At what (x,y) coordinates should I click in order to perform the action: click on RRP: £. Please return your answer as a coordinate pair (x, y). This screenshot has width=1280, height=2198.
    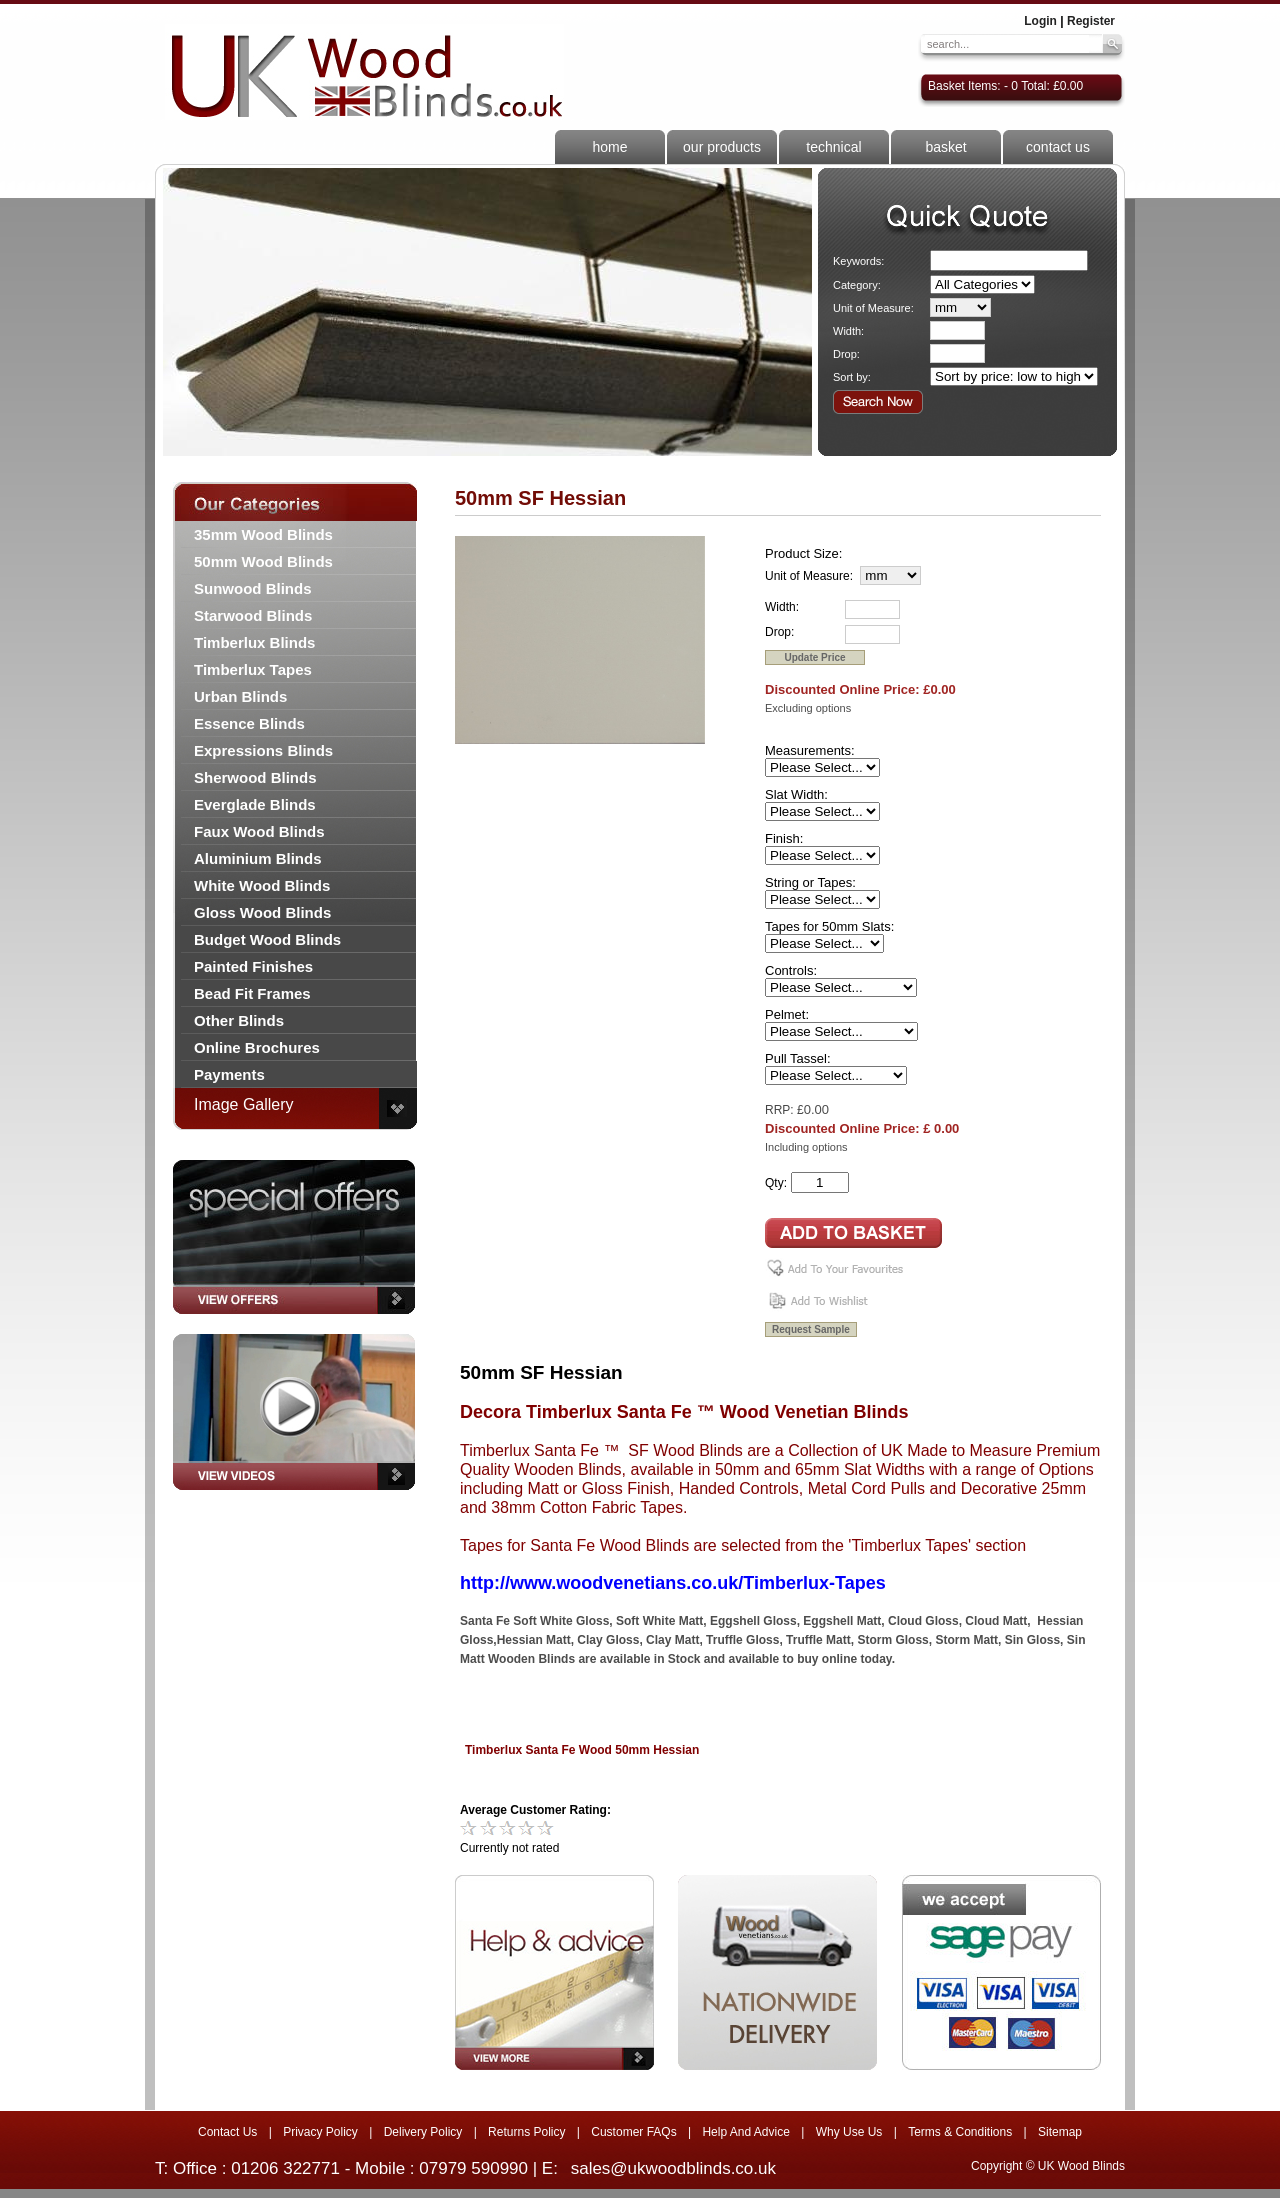
    Looking at the image, I should click on (784, 1110).